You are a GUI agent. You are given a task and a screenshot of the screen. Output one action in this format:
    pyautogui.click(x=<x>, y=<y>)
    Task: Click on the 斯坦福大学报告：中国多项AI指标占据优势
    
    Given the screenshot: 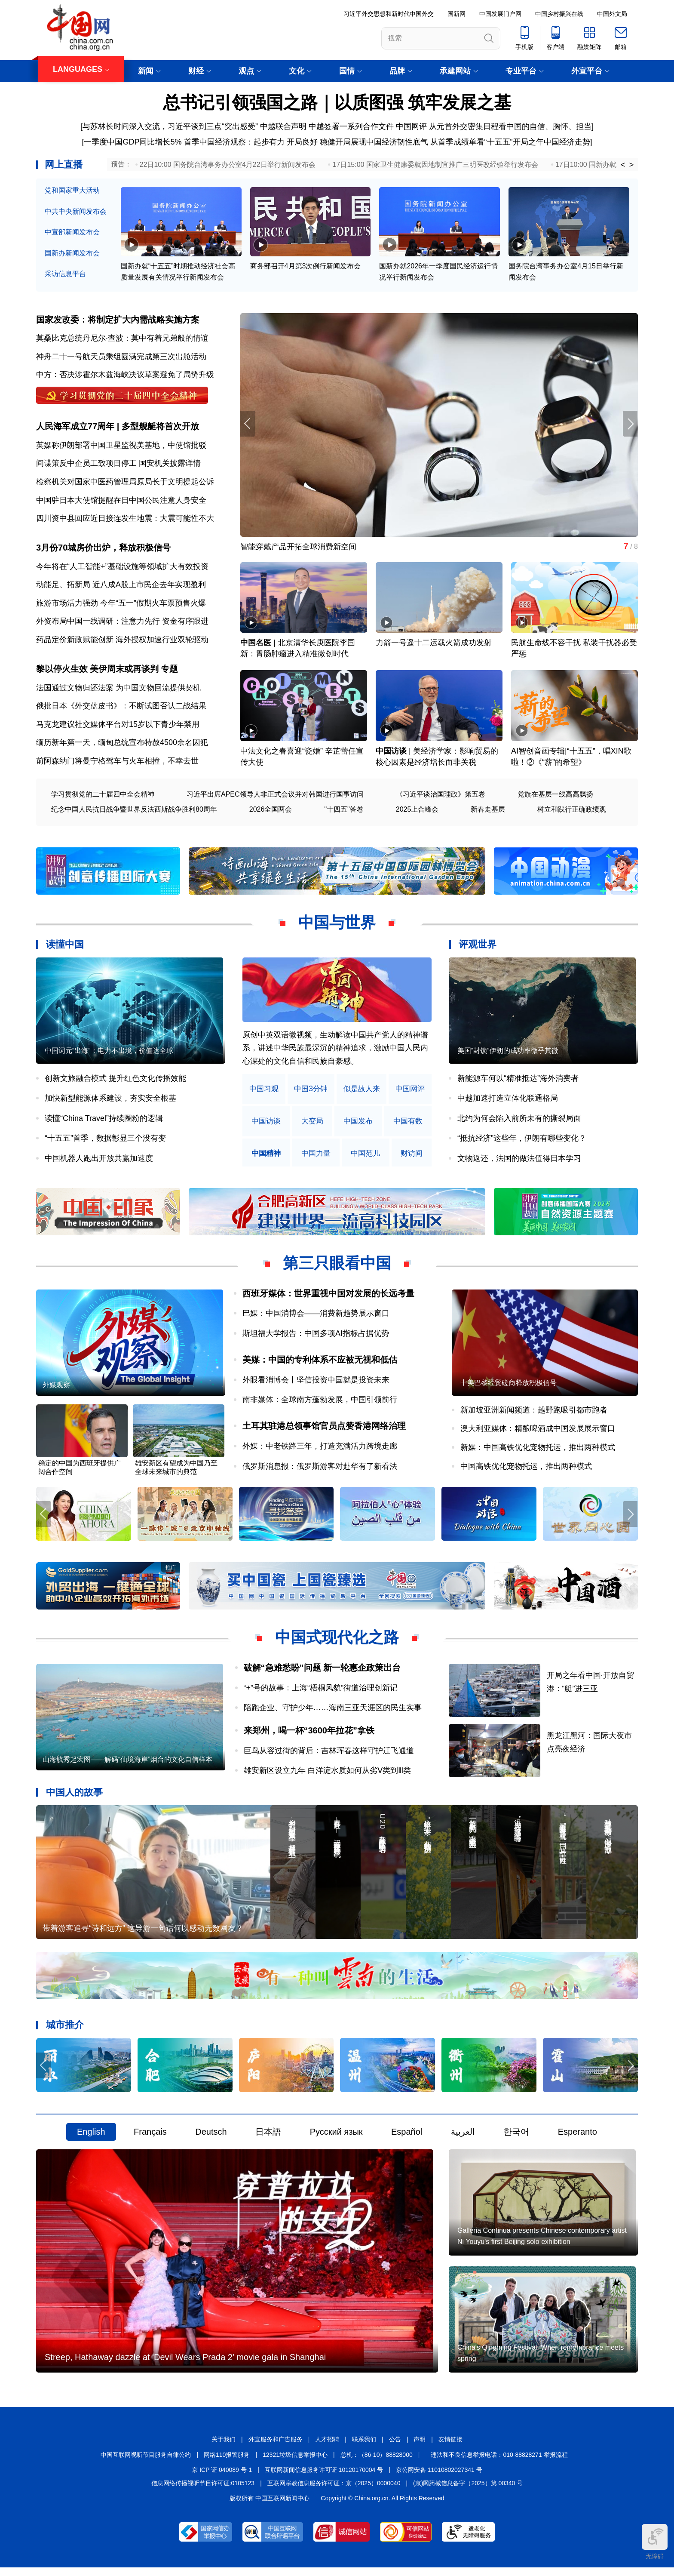 What is the action you would take?
    pyautogui.click(x=315, y=1336)
    